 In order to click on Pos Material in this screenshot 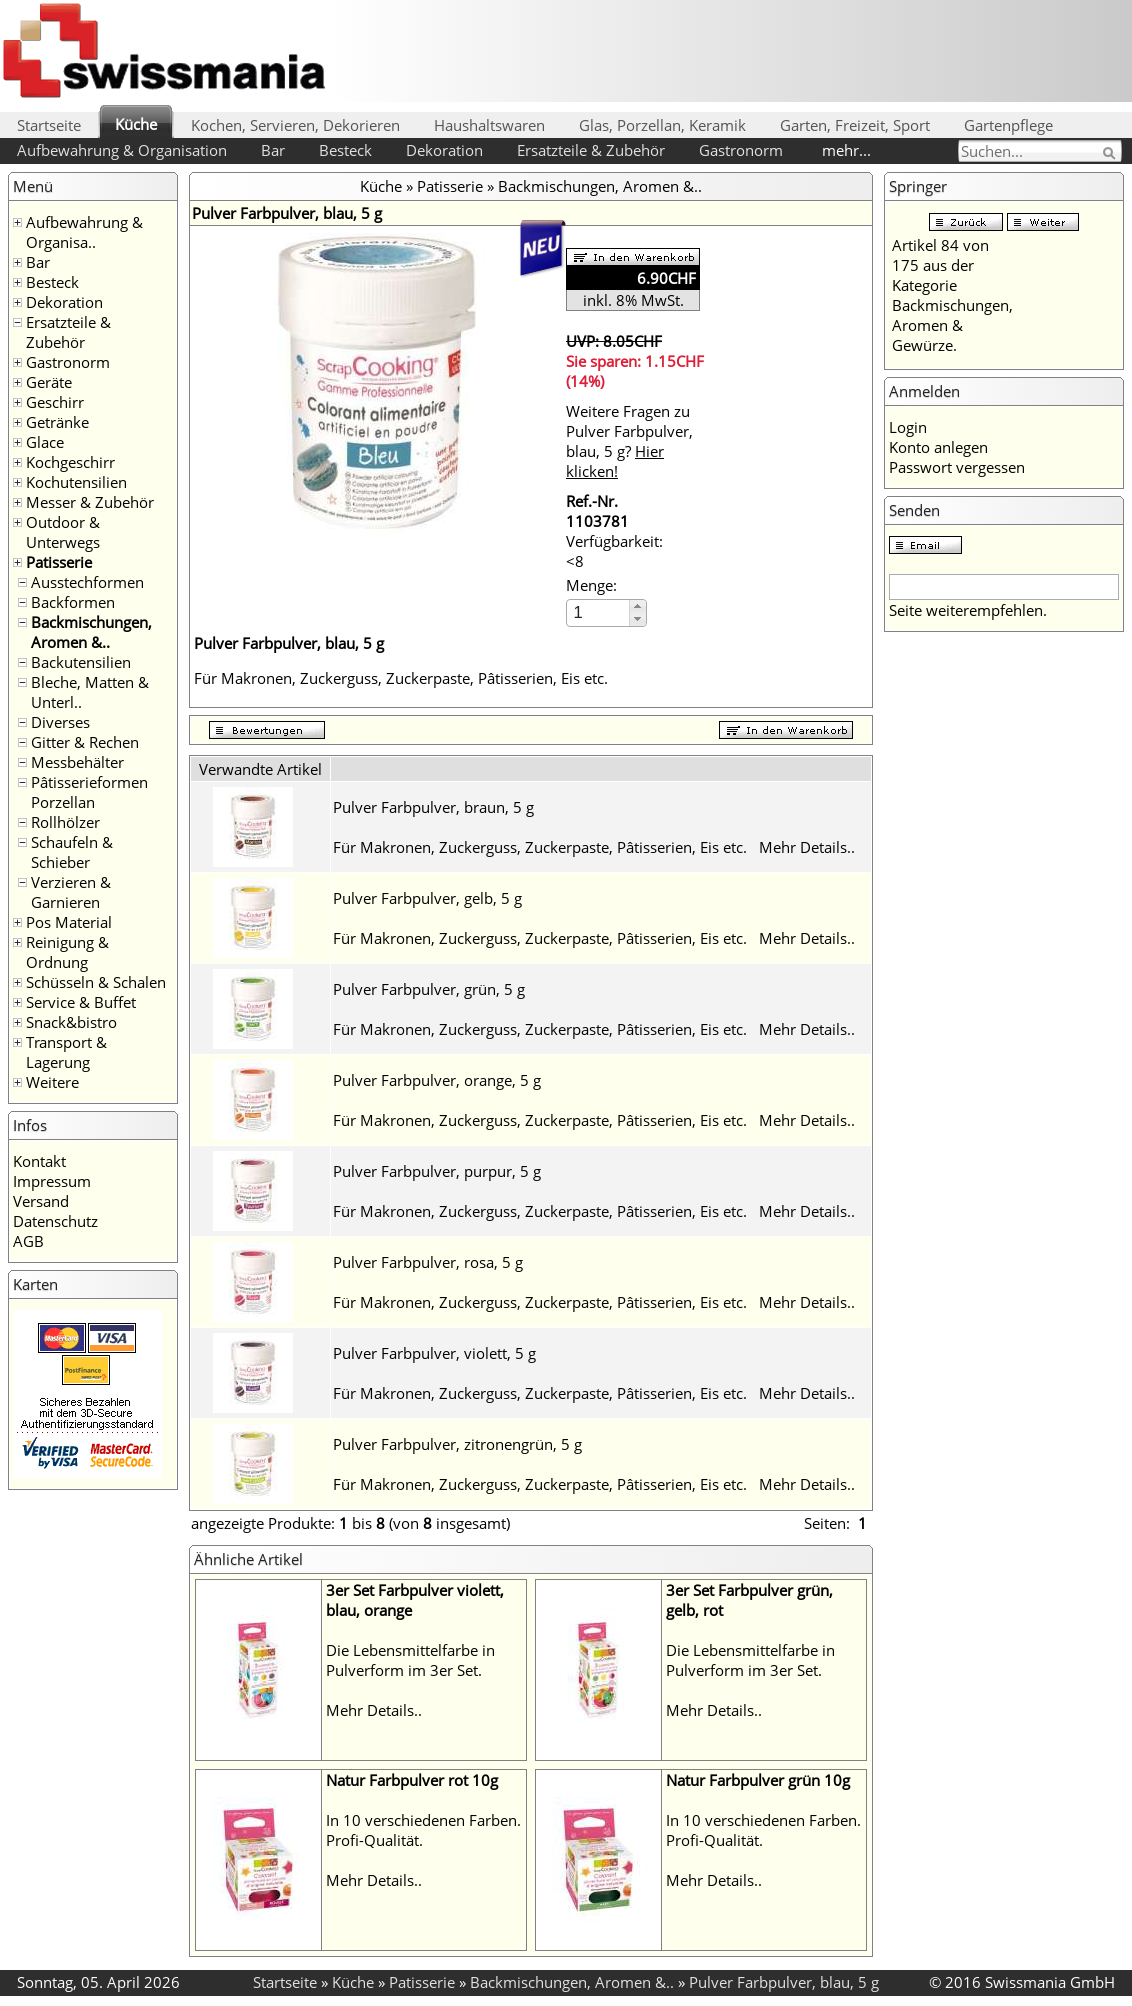, I will do `click(69, 922)`.